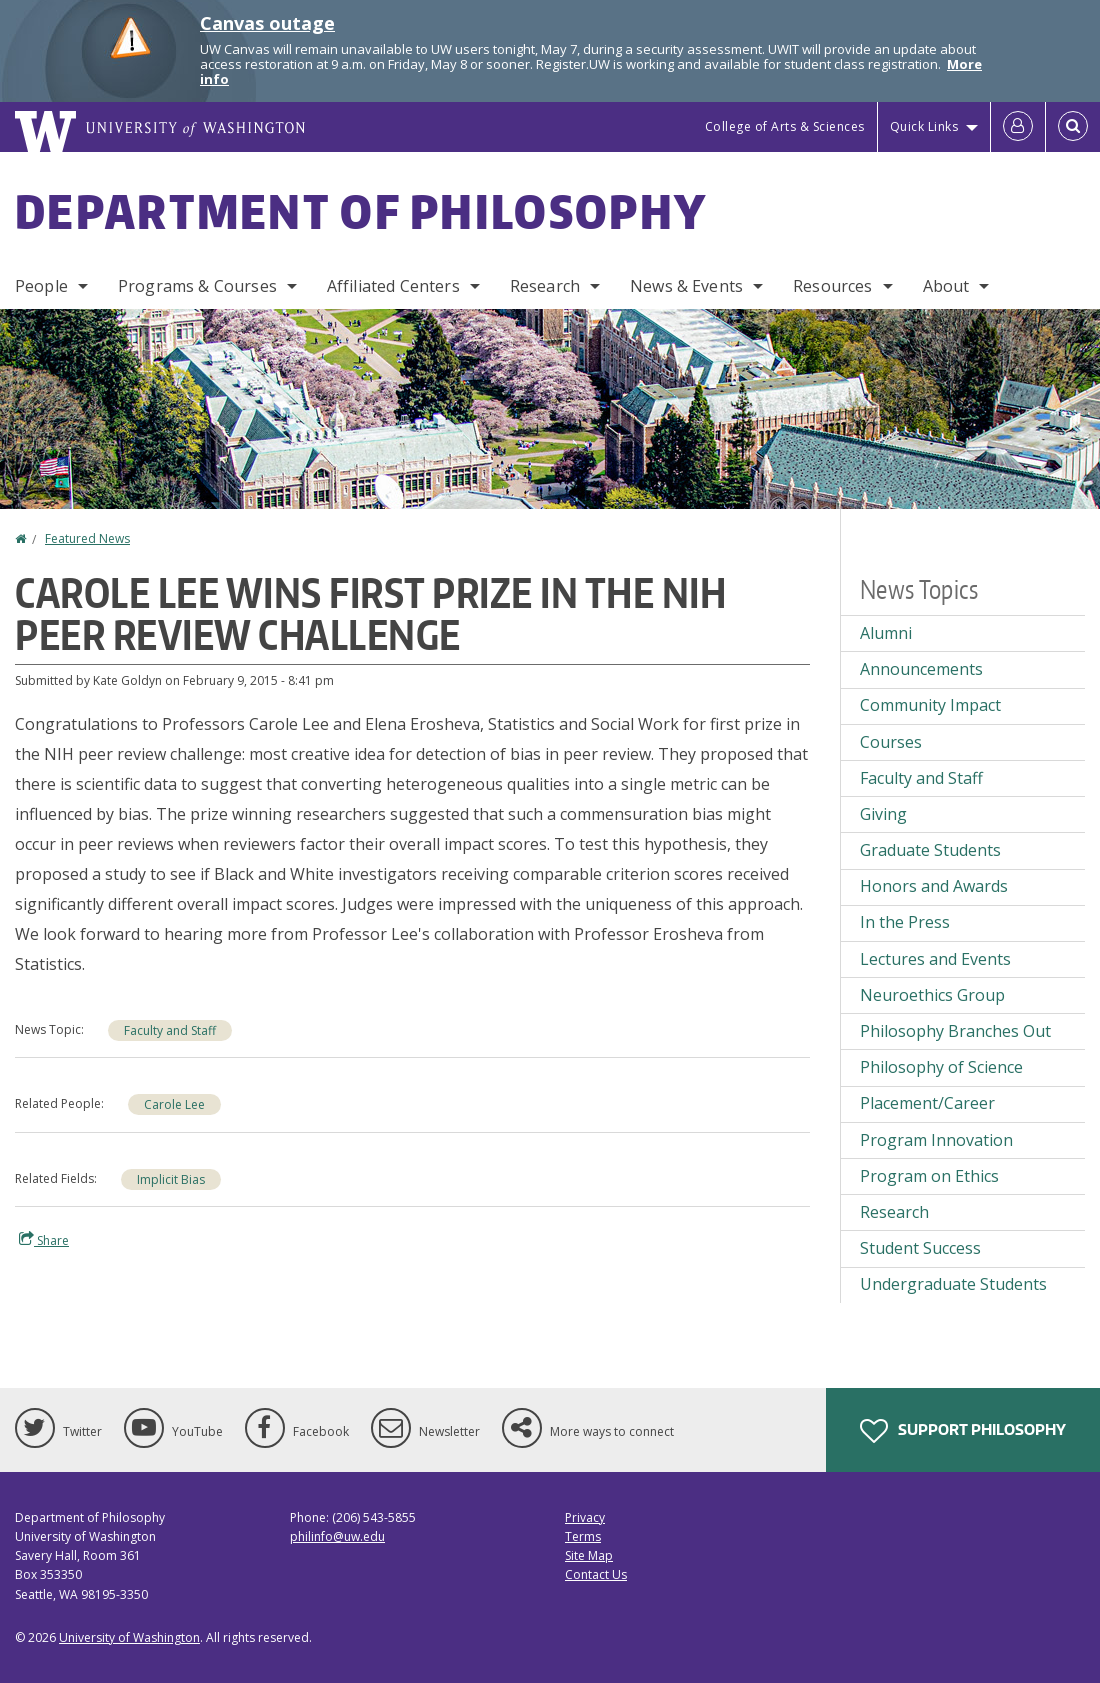 Image resolution: width=1100 pixels, height=1683 pixels. Describe the element at coordinates (87, 538) in the screenshot. I see `Featured News` at that location.